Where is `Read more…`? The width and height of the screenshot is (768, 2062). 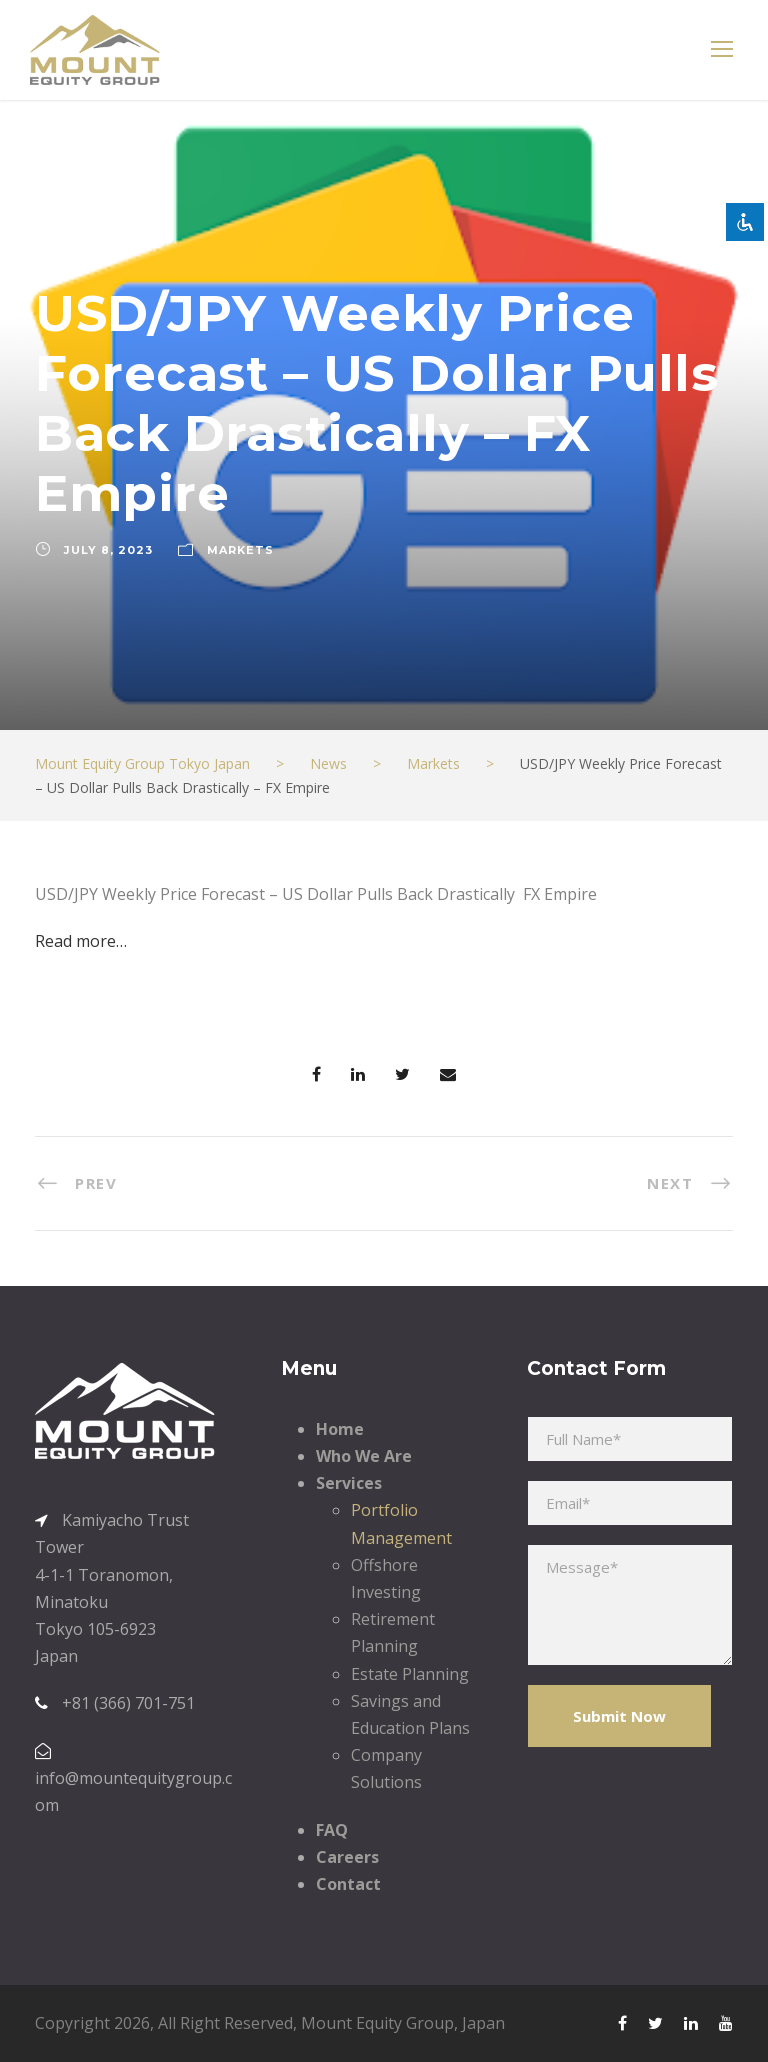 Read more… is located at coordinates (81, 941).